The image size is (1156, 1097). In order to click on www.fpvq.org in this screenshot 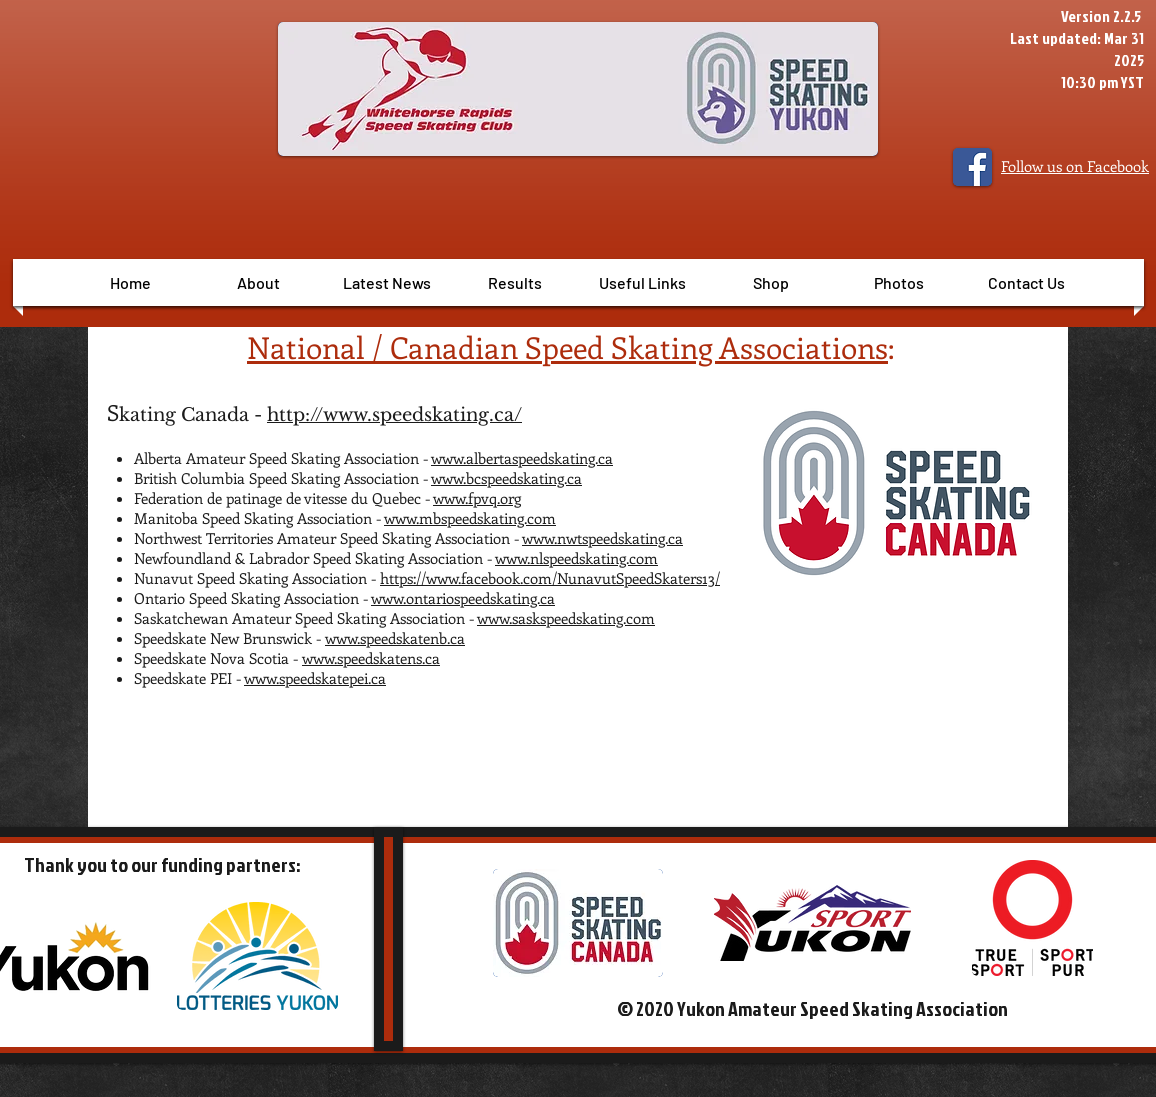, I will do `click(477, 498)`.